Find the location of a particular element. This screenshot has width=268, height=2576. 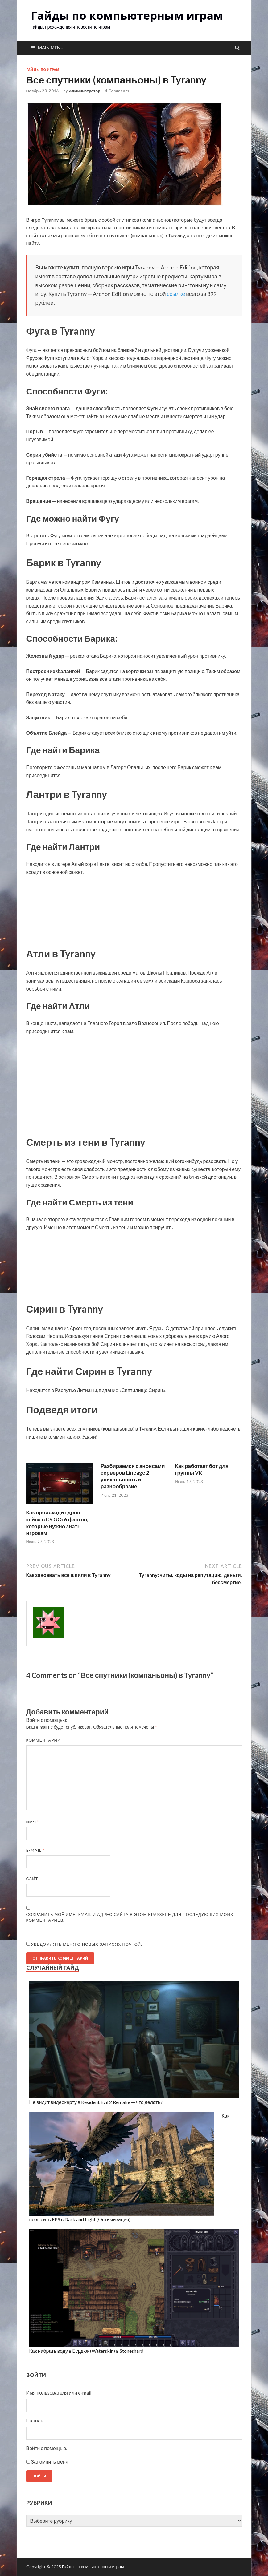

Пароль is located at coordinates (34, 2420).